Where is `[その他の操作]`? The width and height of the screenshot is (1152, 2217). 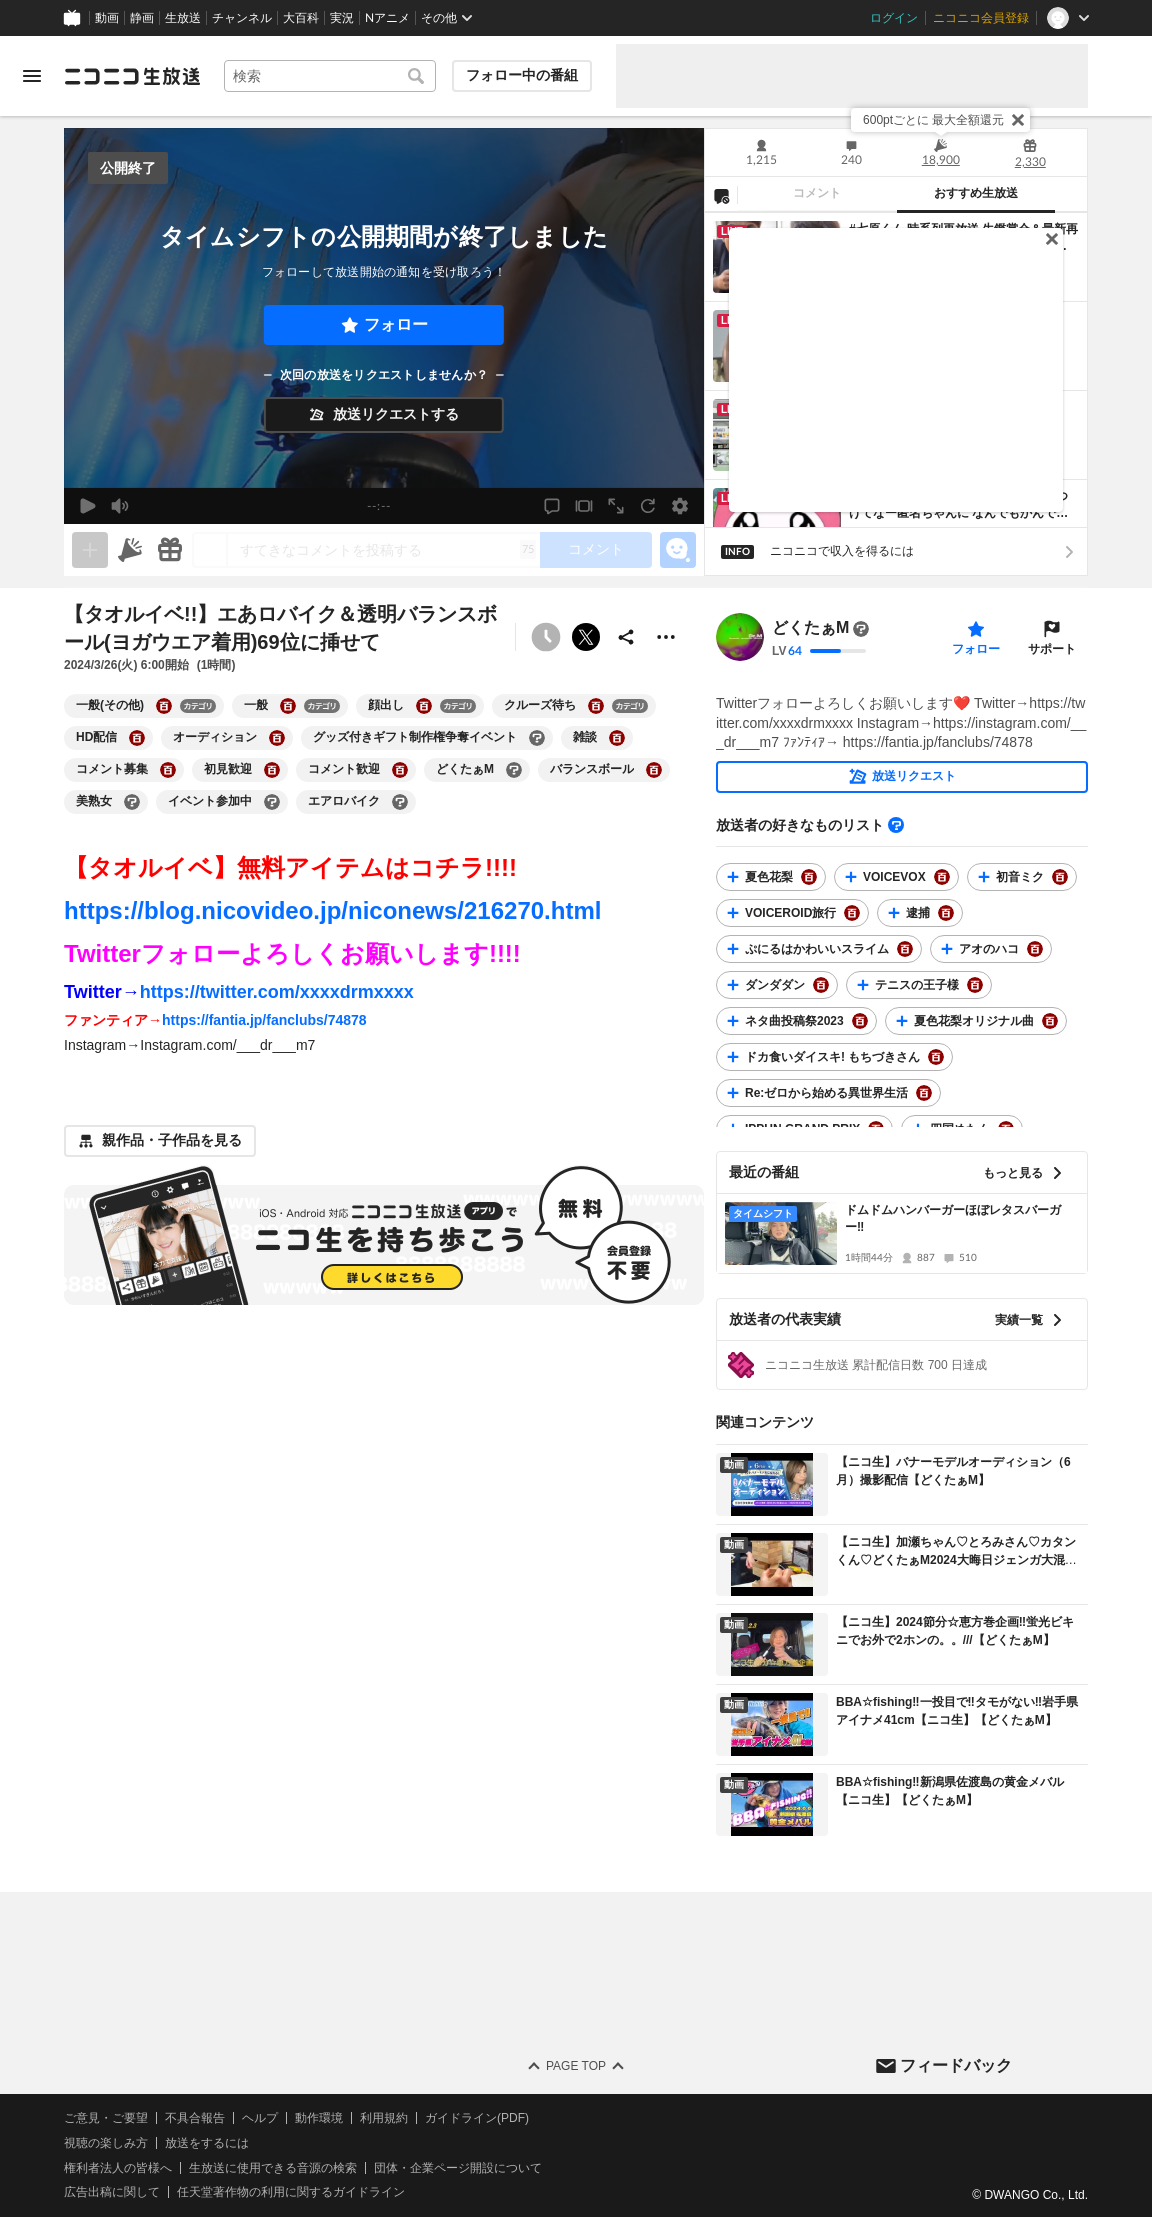 [その他の操作] is located at coordinates (666, 637).